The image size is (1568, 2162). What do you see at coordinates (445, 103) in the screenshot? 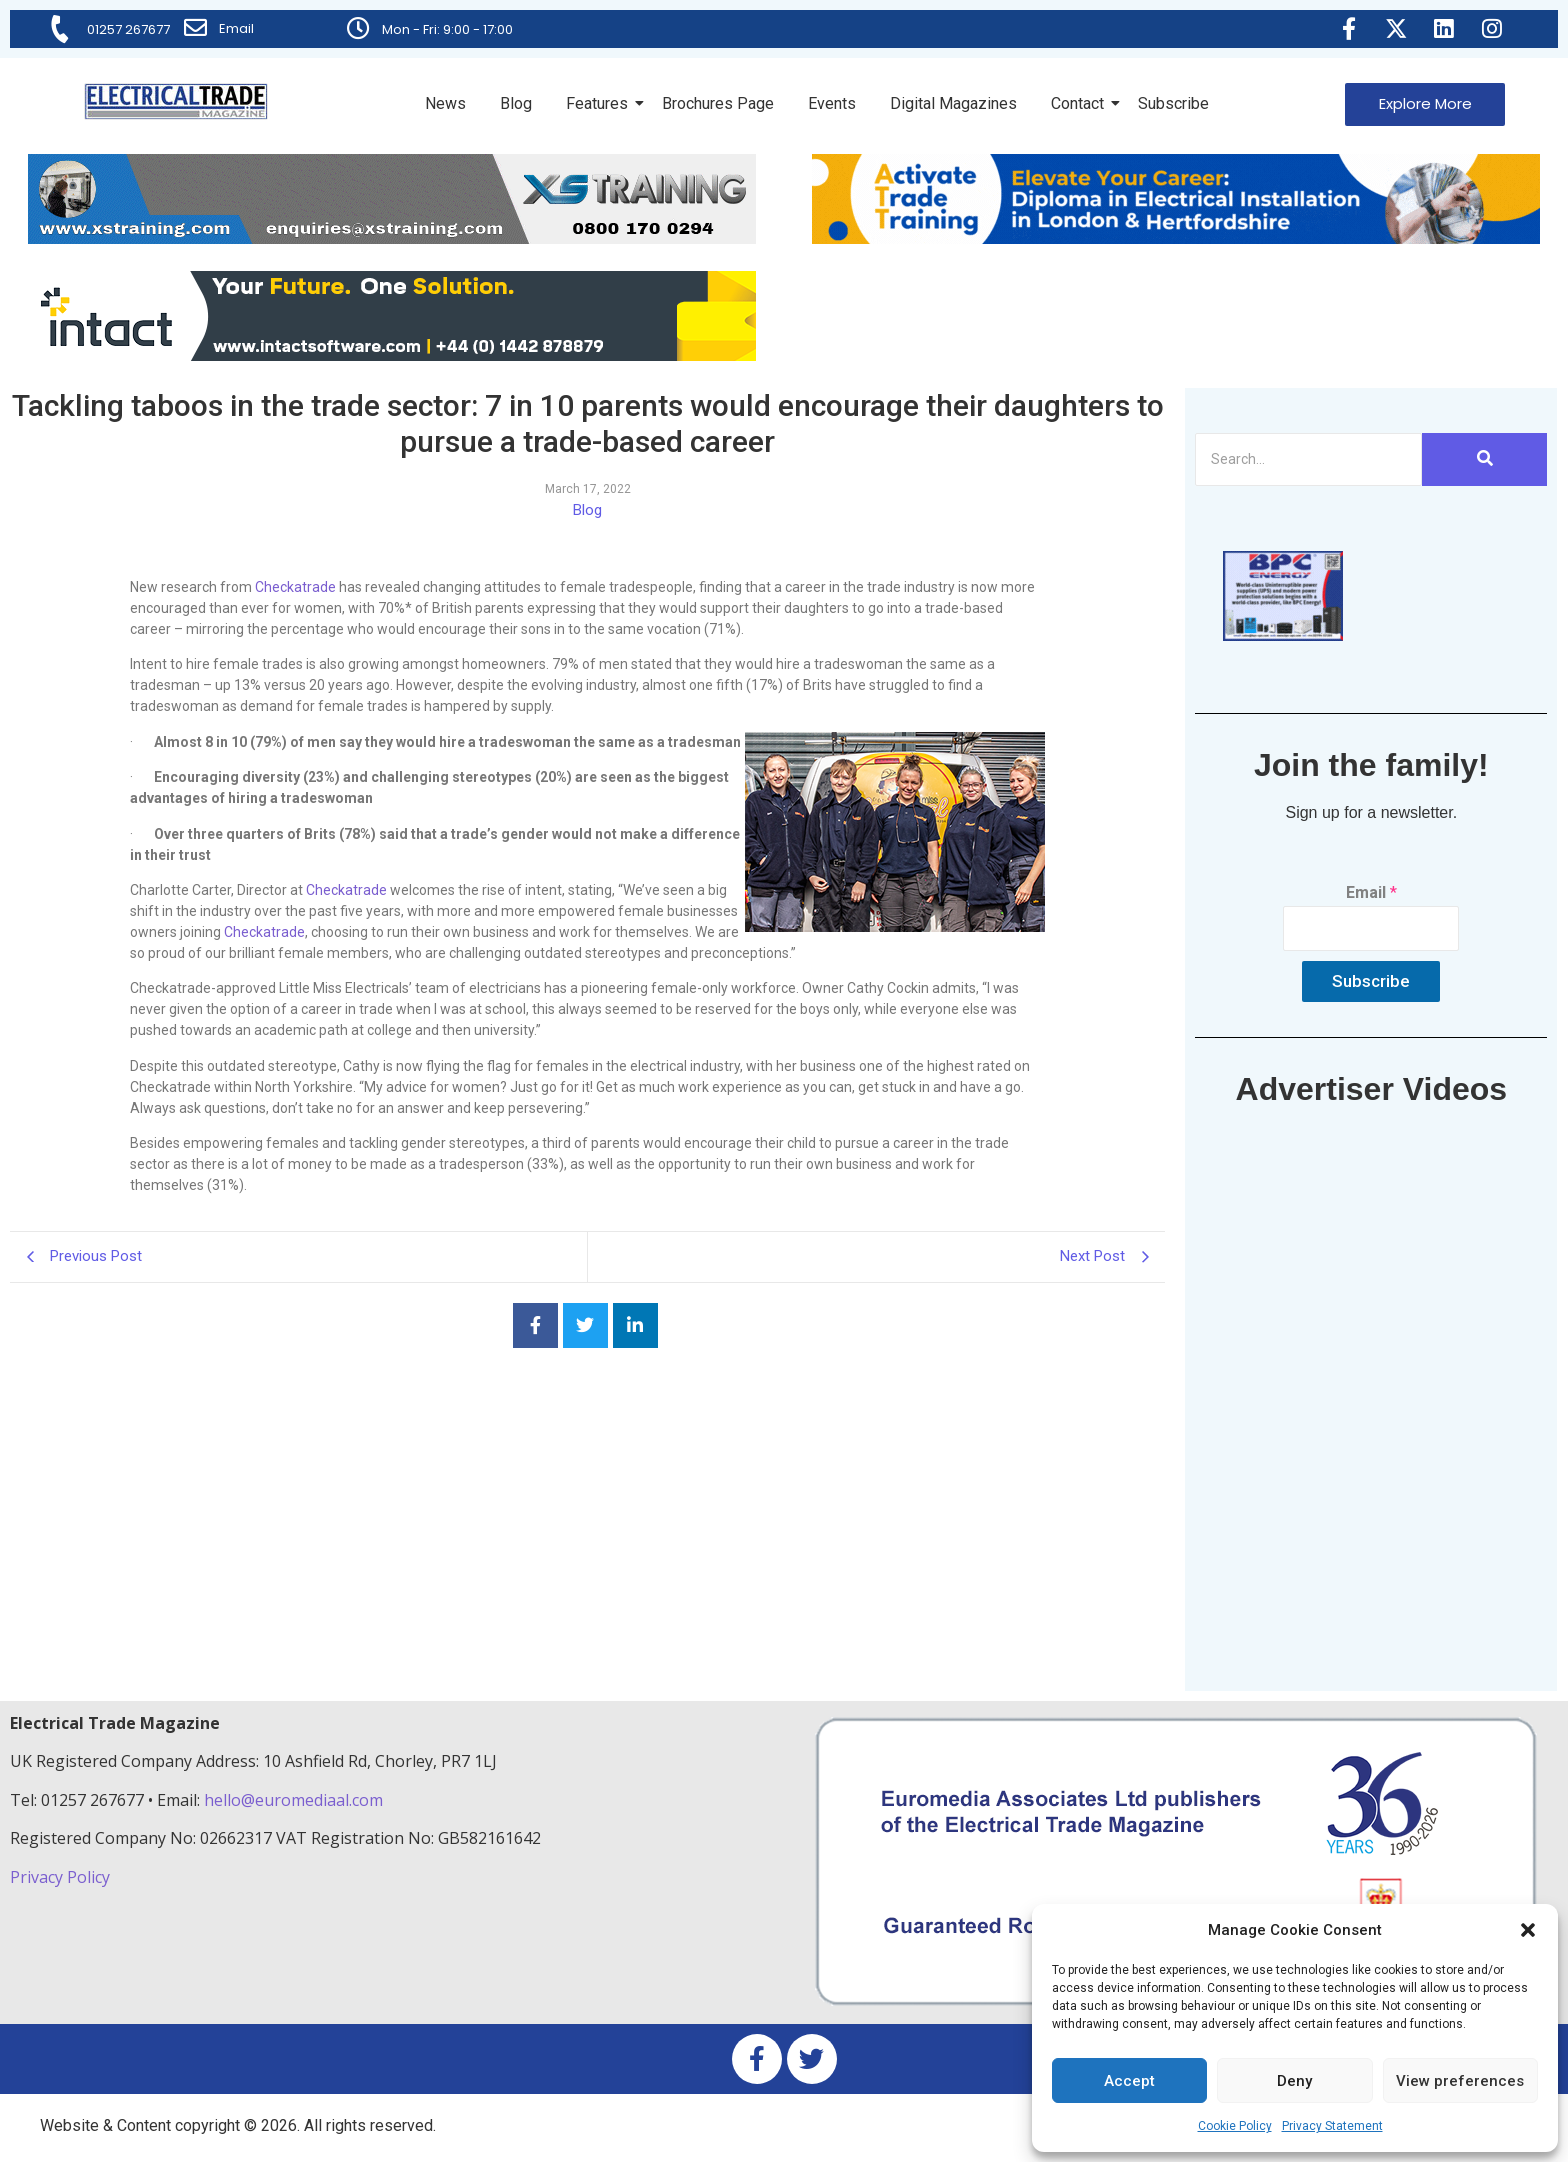
I see `News` at bounding box center [445, 103].